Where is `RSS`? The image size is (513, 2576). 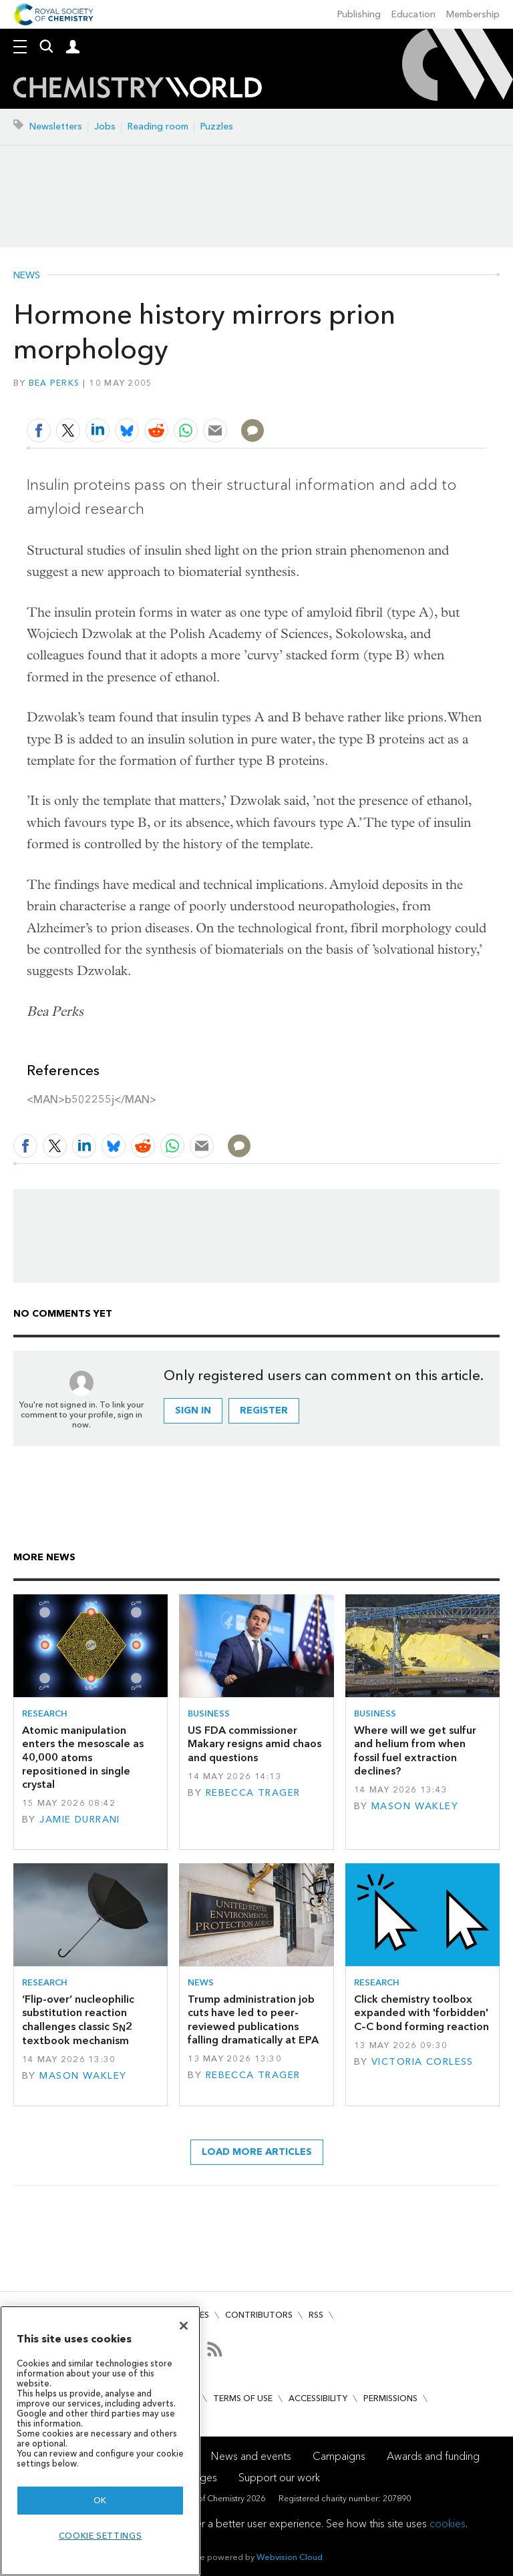
RSS is located at coordinates (316, 2315).